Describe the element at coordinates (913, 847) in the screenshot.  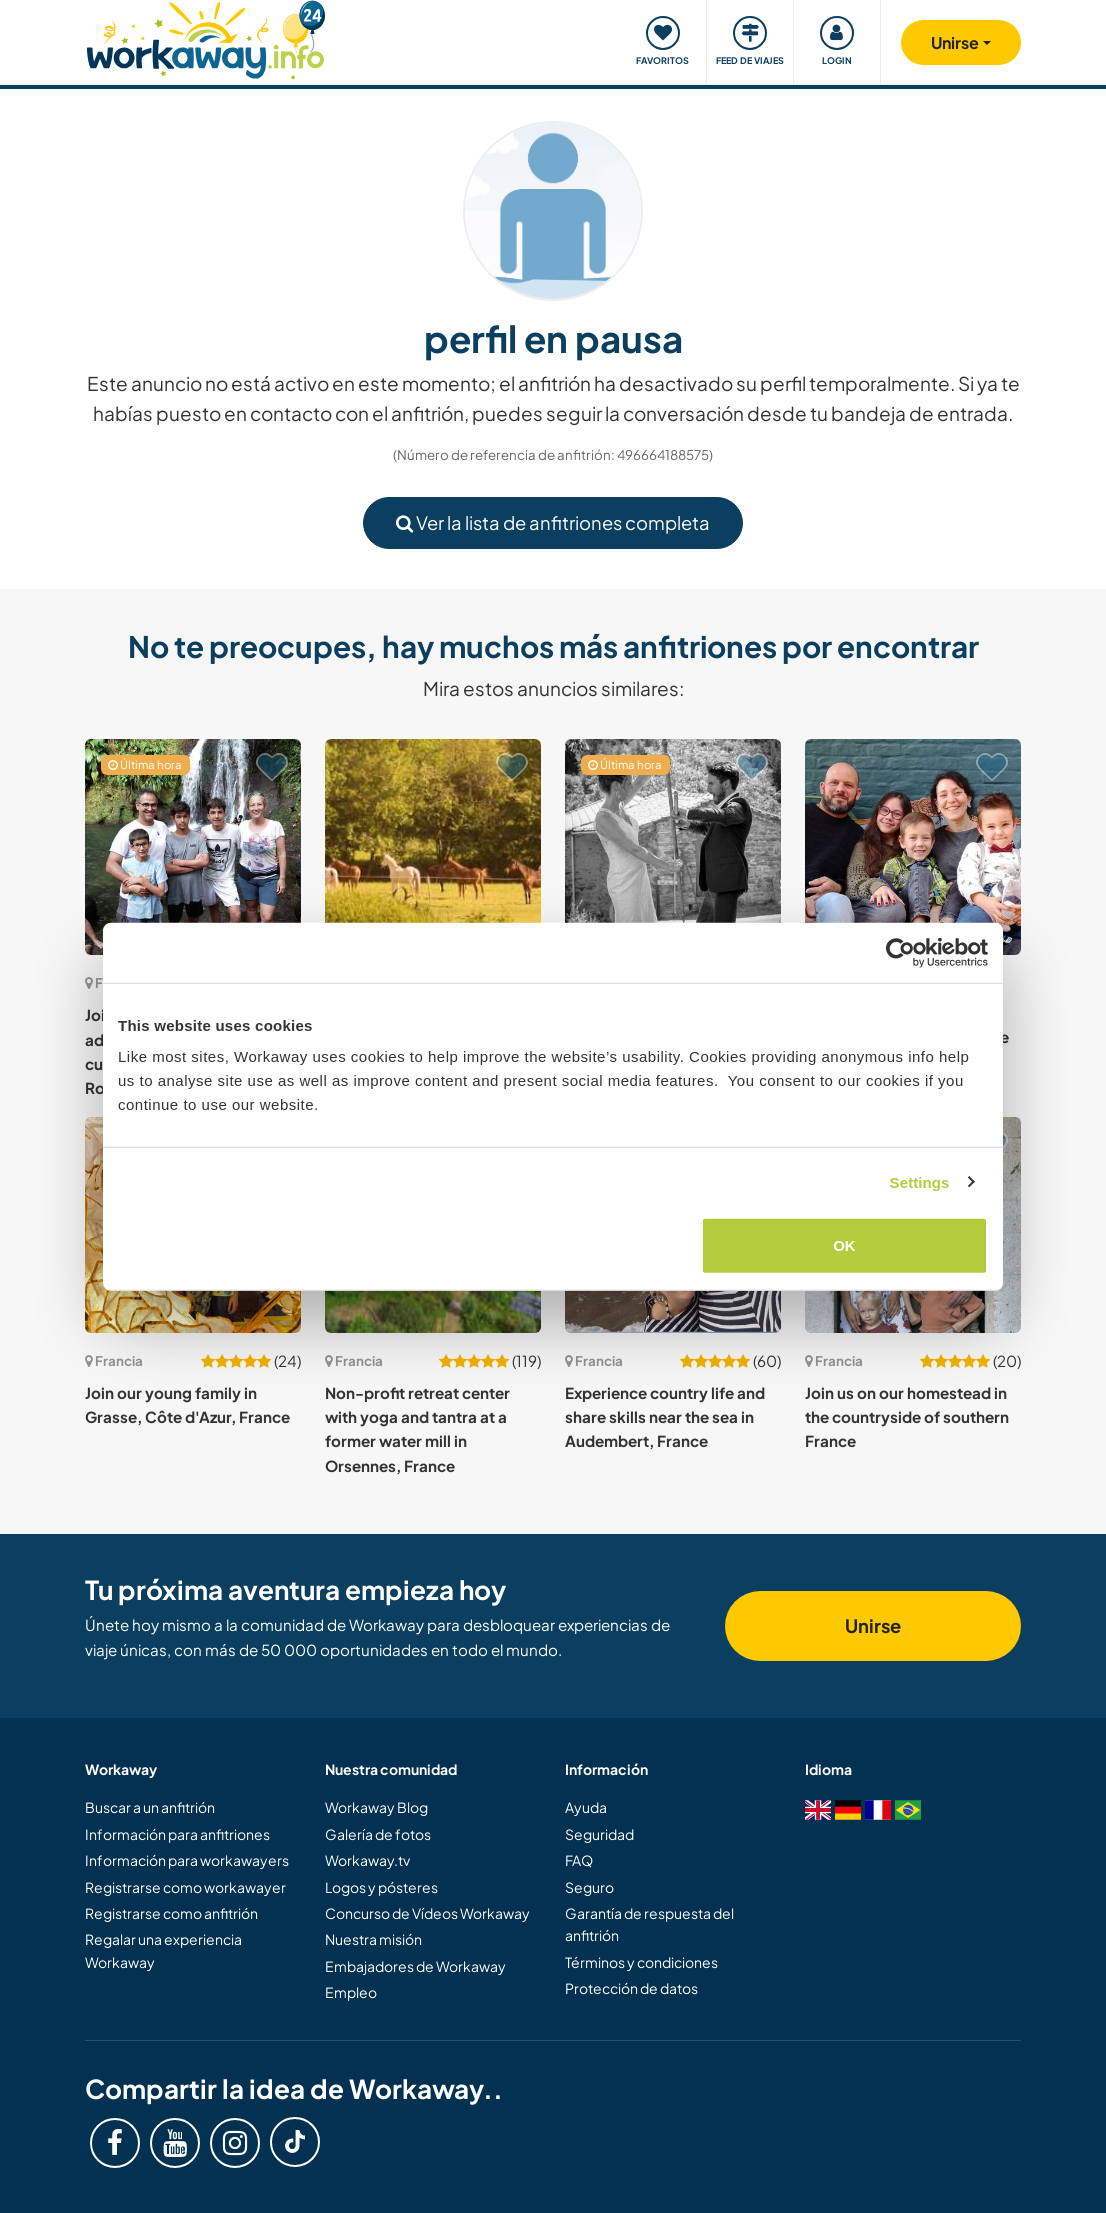
I see `[Ver anfitrión: Join our family in the beautiful countryside of the Dordogne, France]` at that location.